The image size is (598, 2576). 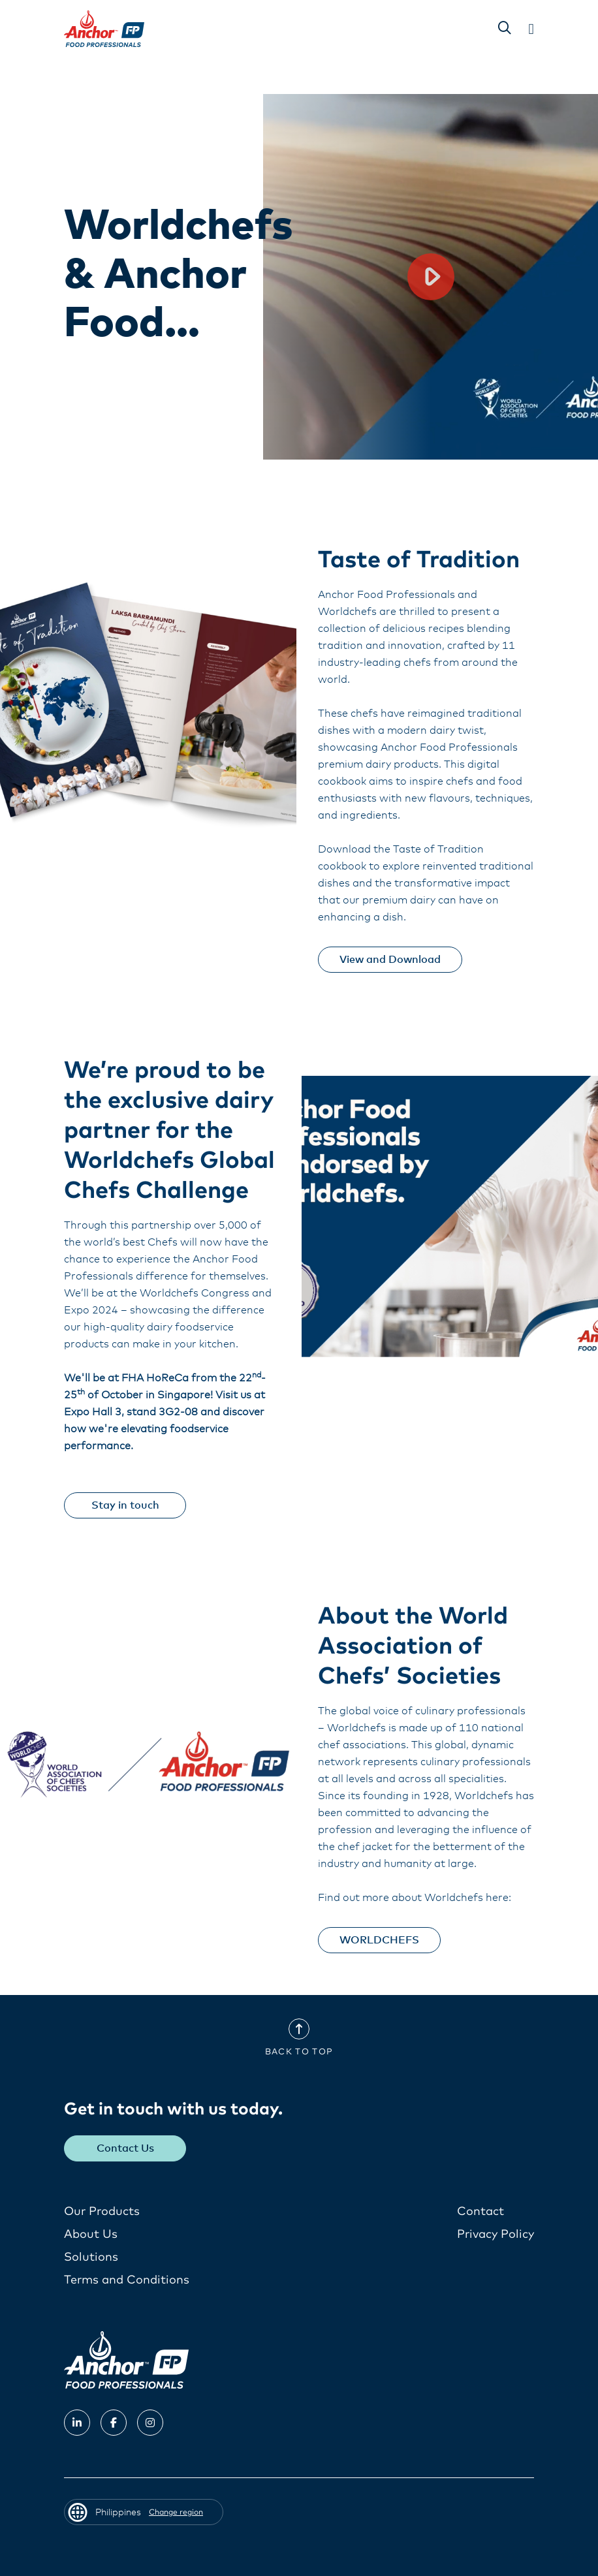 What do you see at coordinates (495, 2234) in the screenshot?
I see `Privacy Policy` at bounding box center [495, 2234].